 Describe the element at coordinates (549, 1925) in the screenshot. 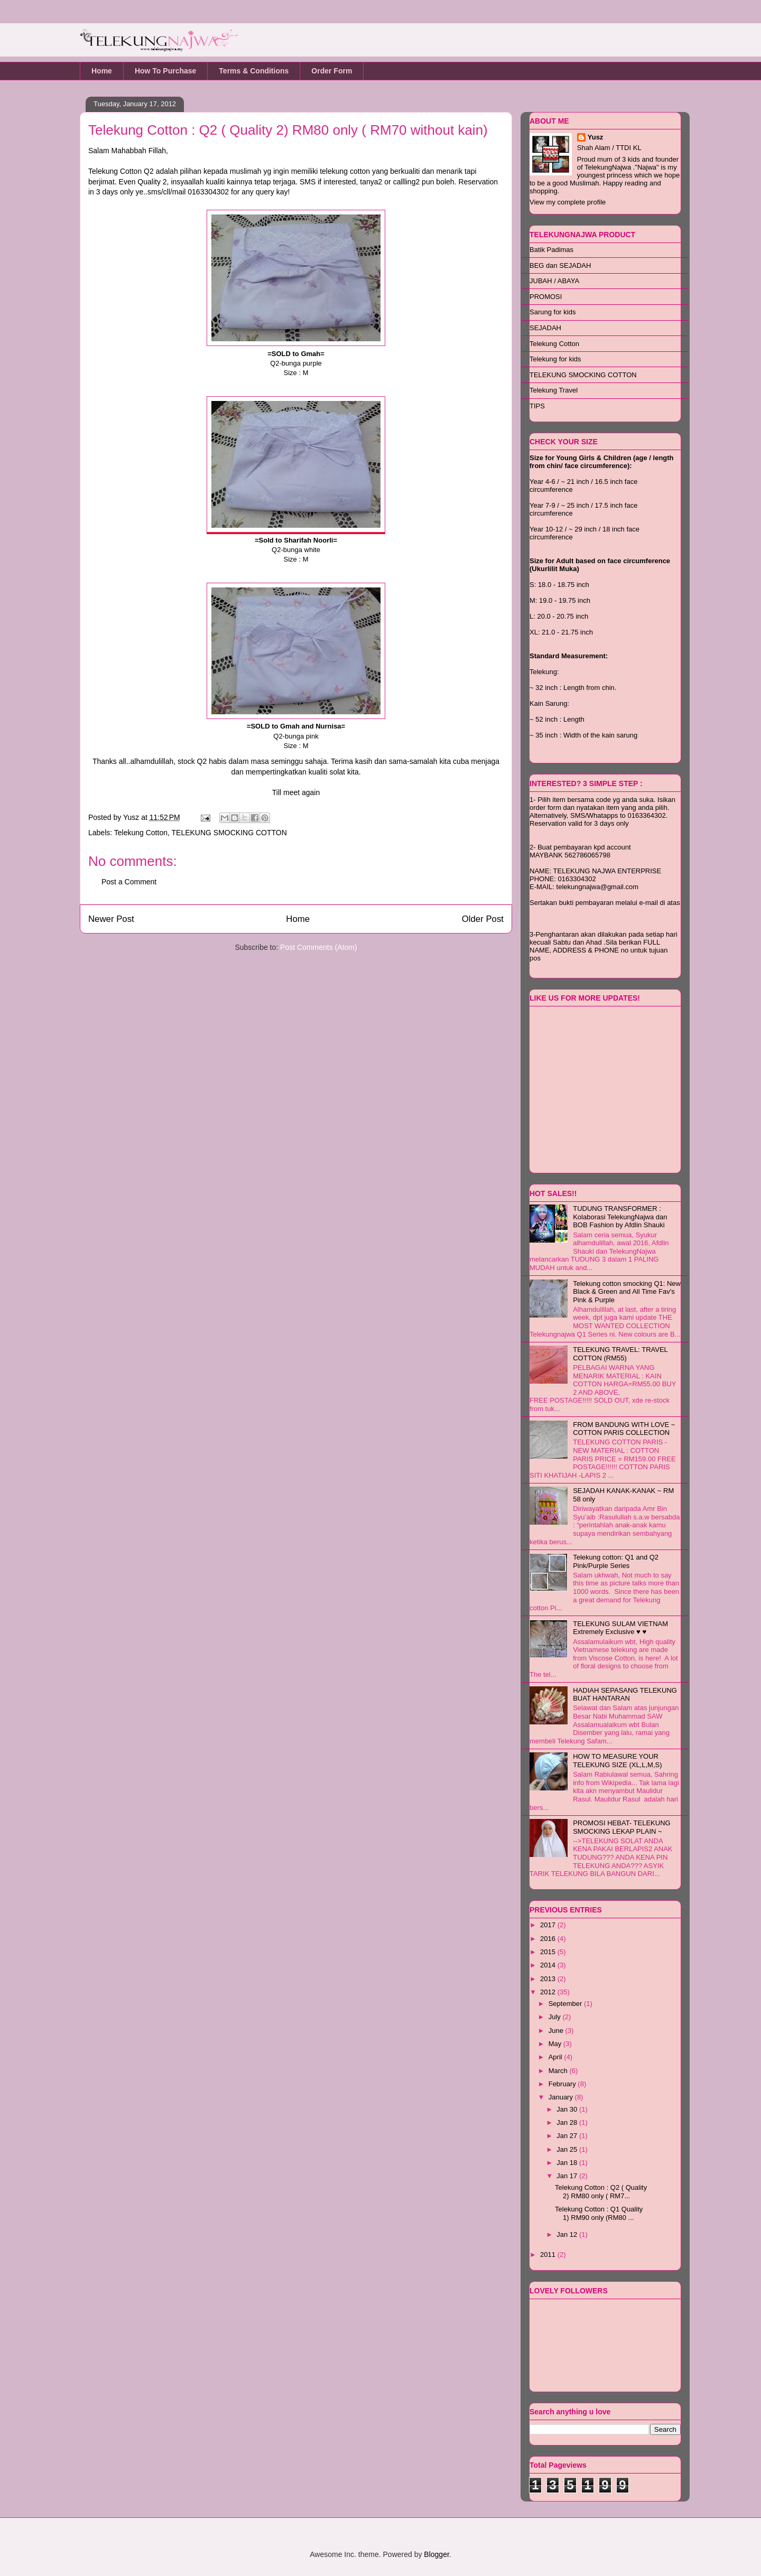

I see `2017` at that location.